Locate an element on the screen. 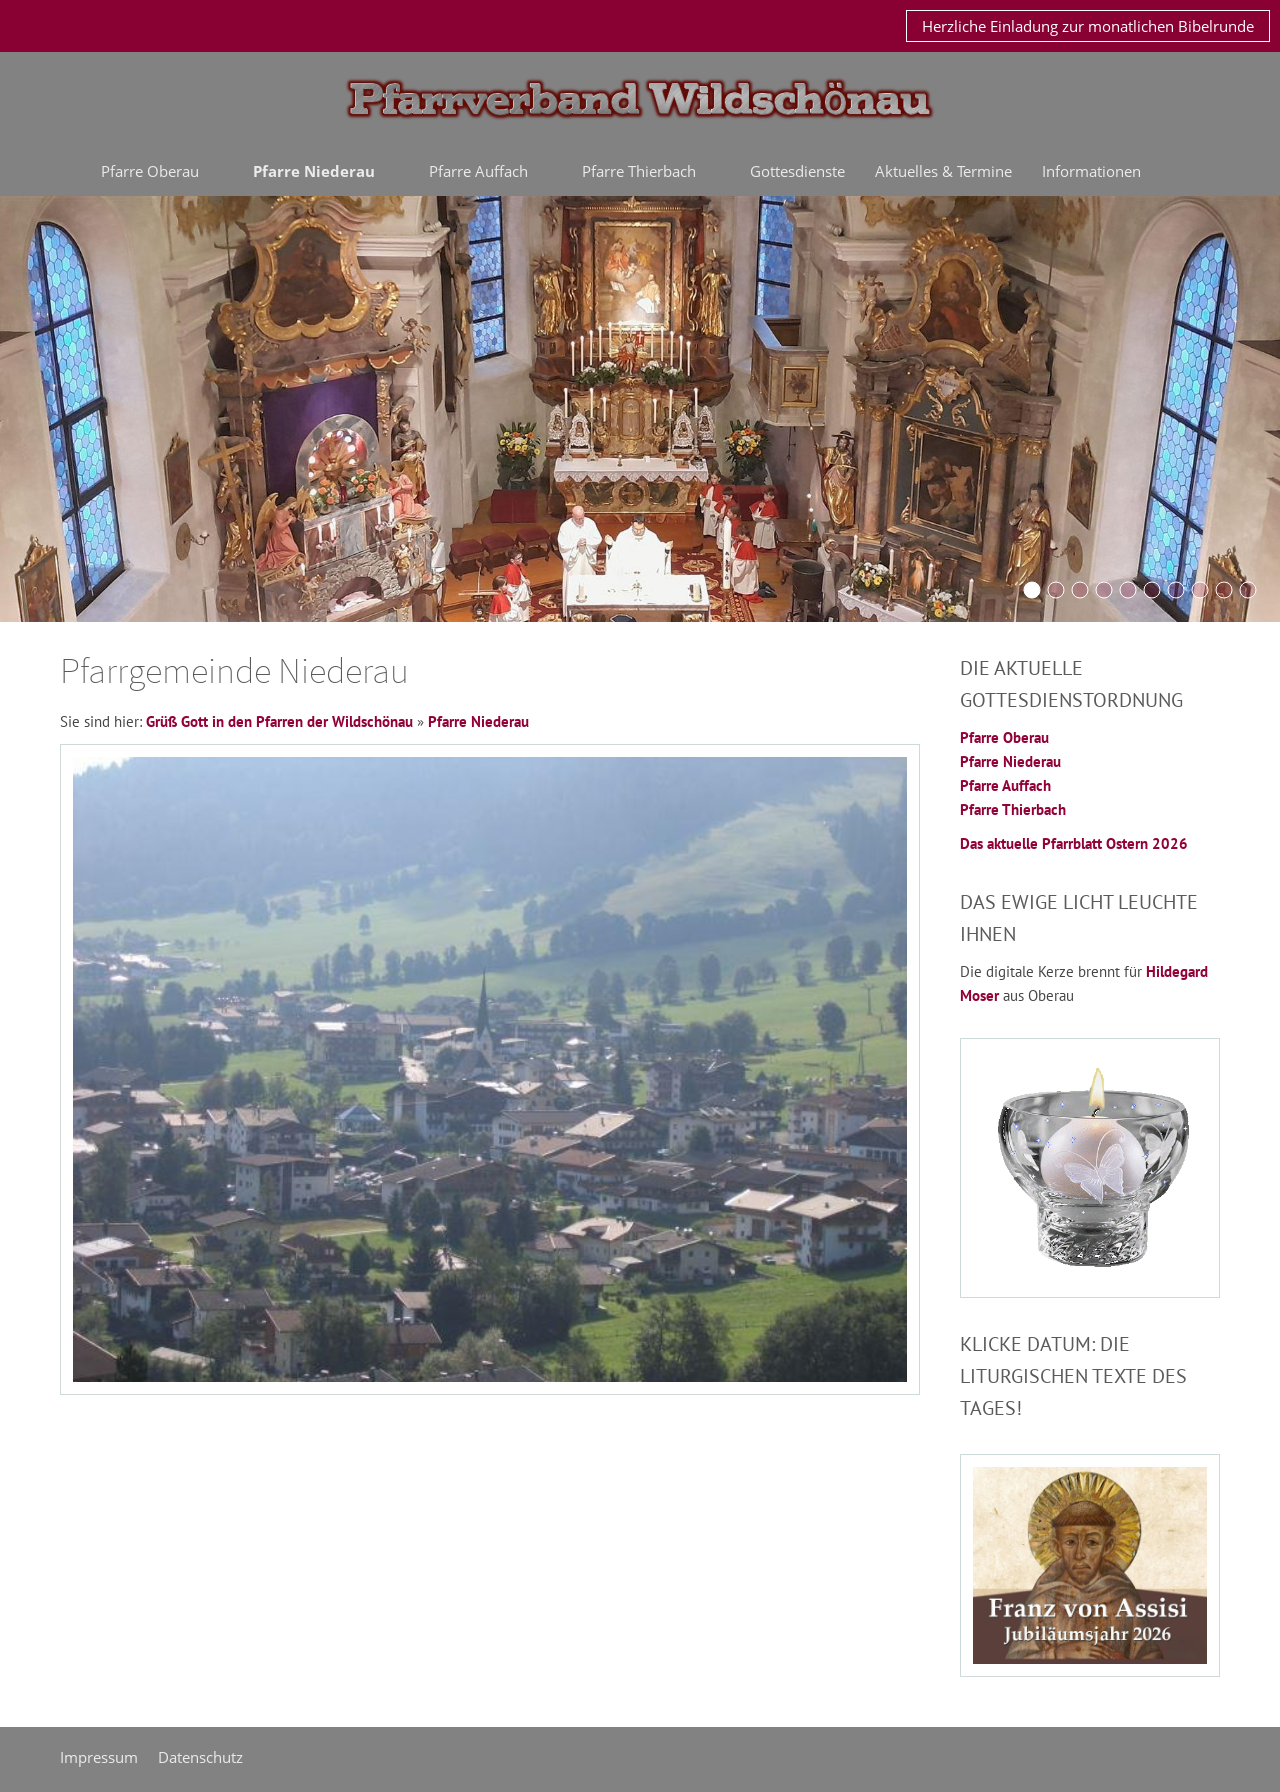 Image resolution: width=1280 pixels, height=1792 pixels. Grüß Gott in den Pfarren der Wildschönau is located at coordinates (279, 721).